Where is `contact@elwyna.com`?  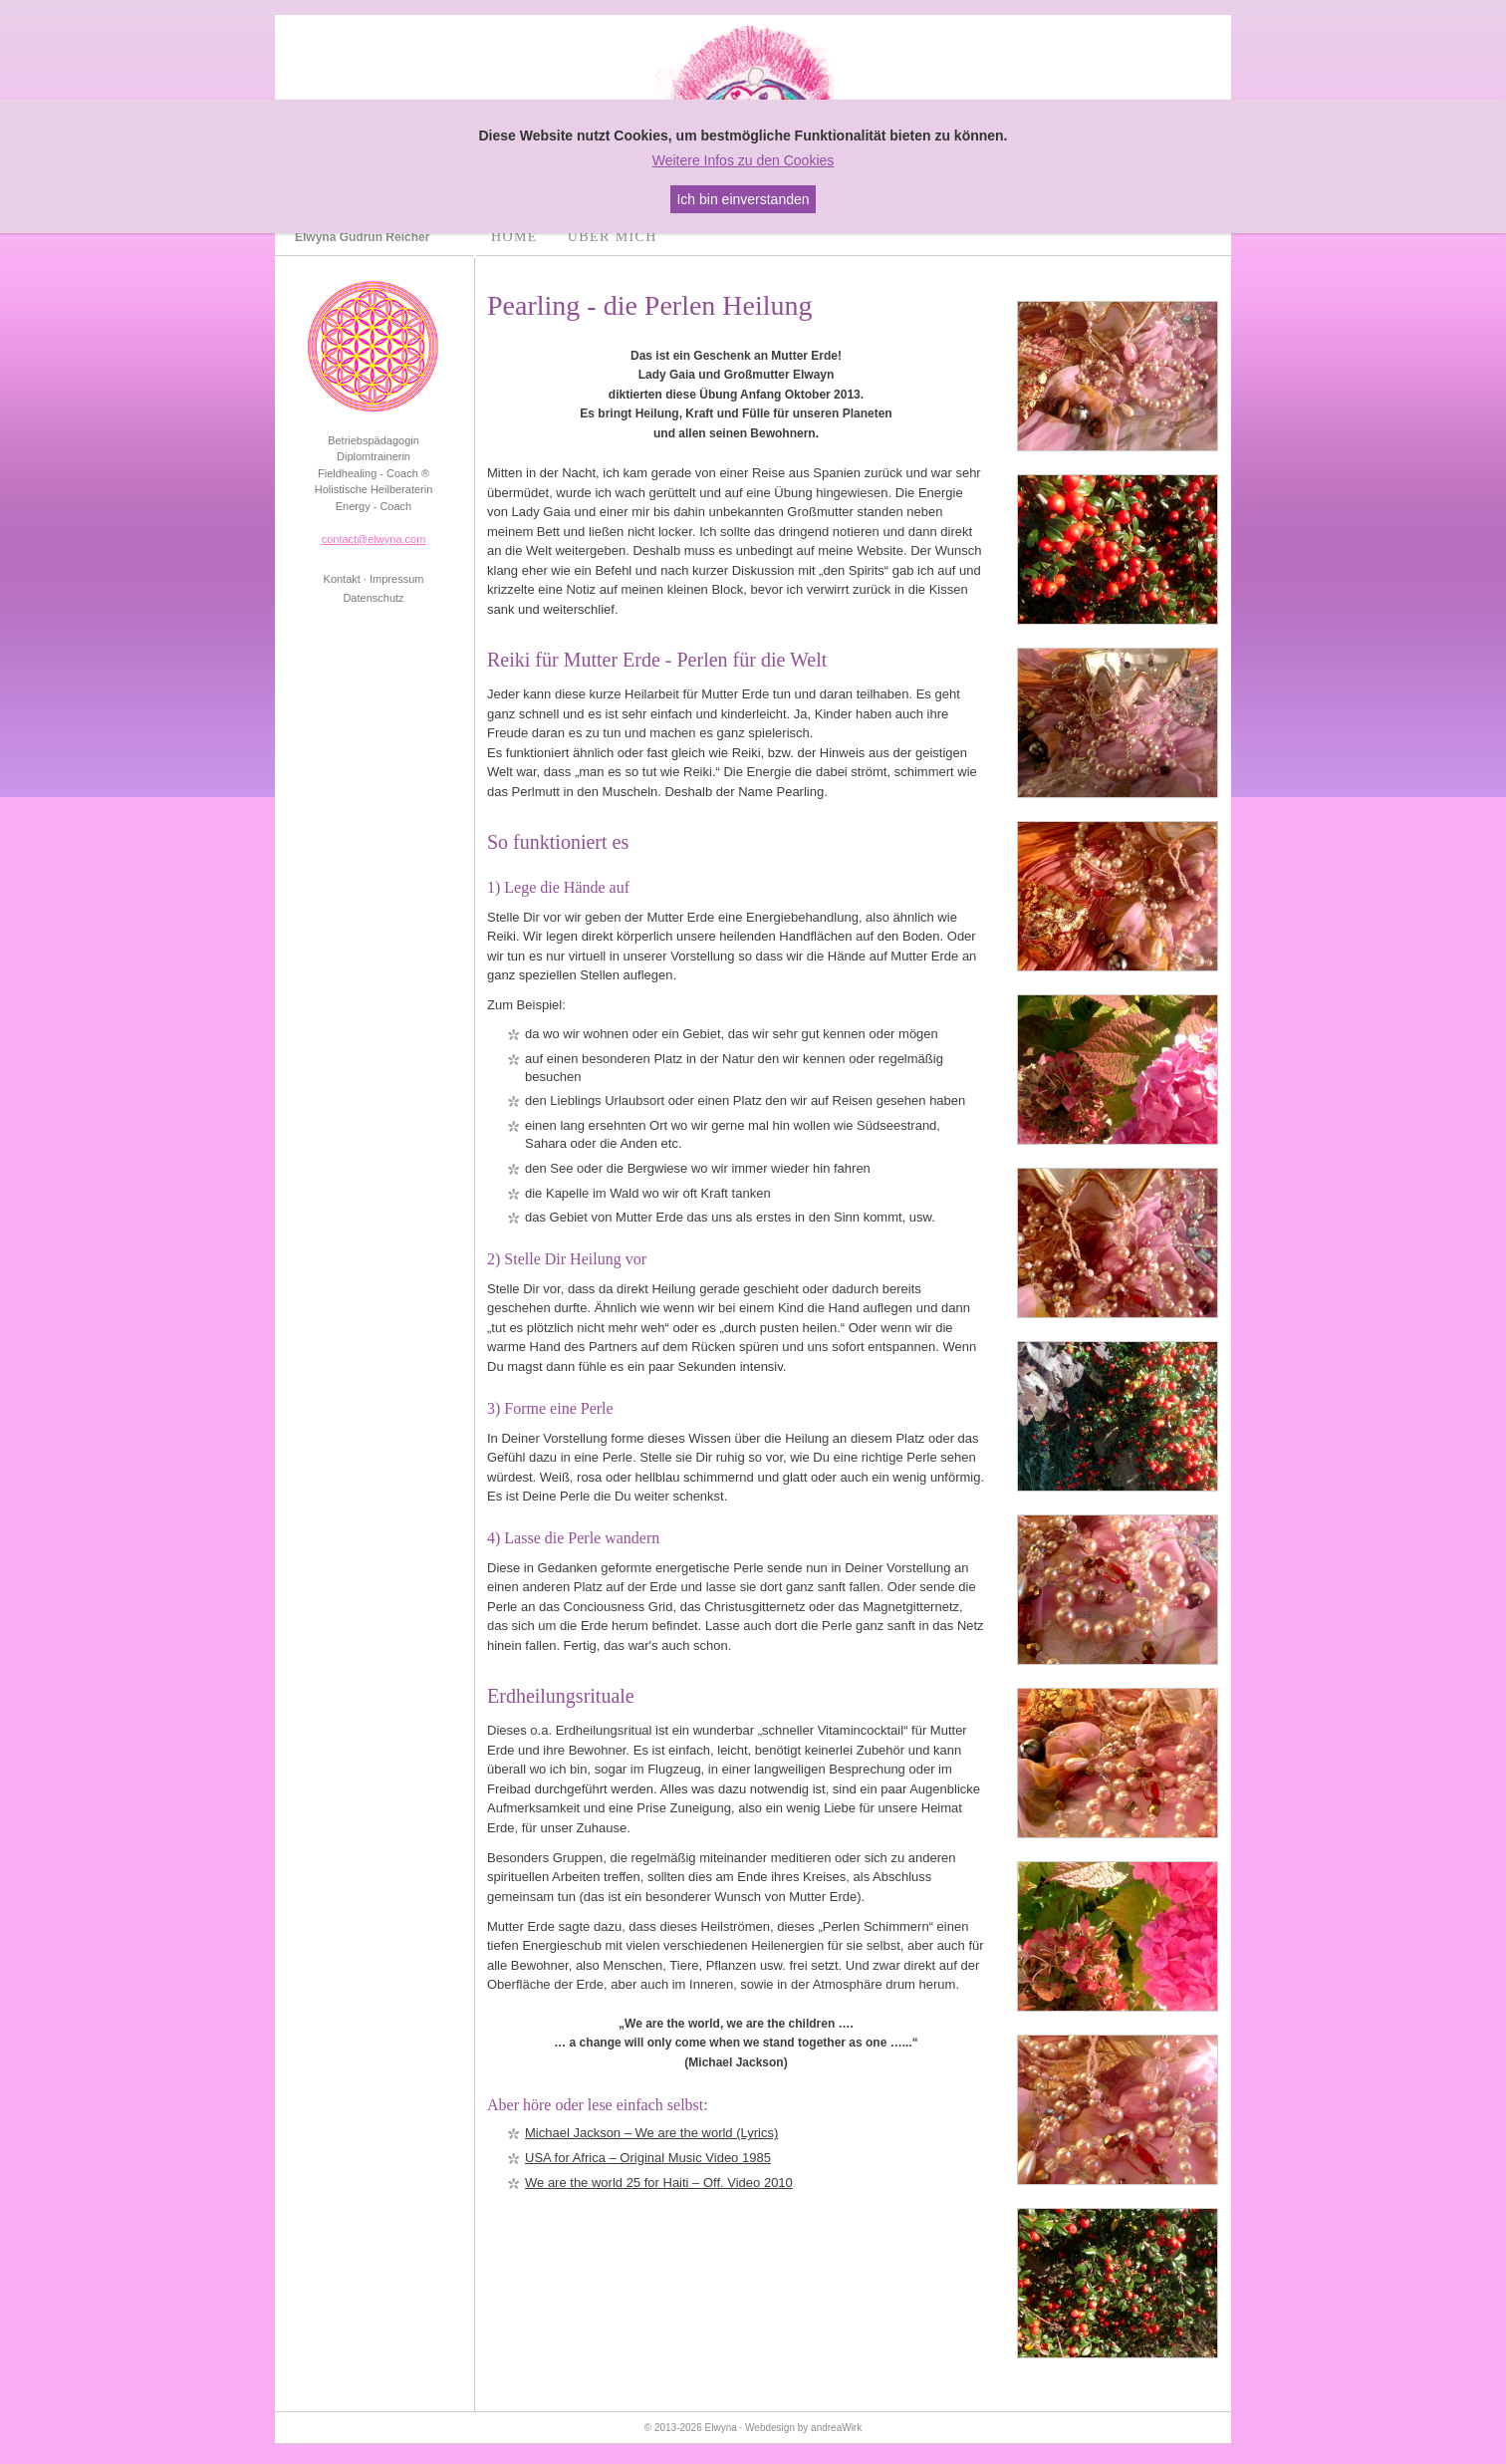 contact@elwyna.com is located at coordinates (374, 539).